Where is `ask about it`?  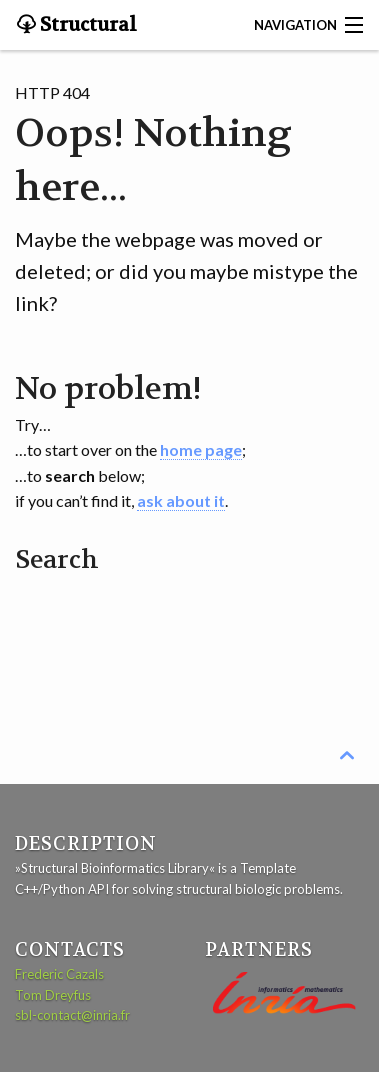 ask about it is located at coordinates (181, 500).